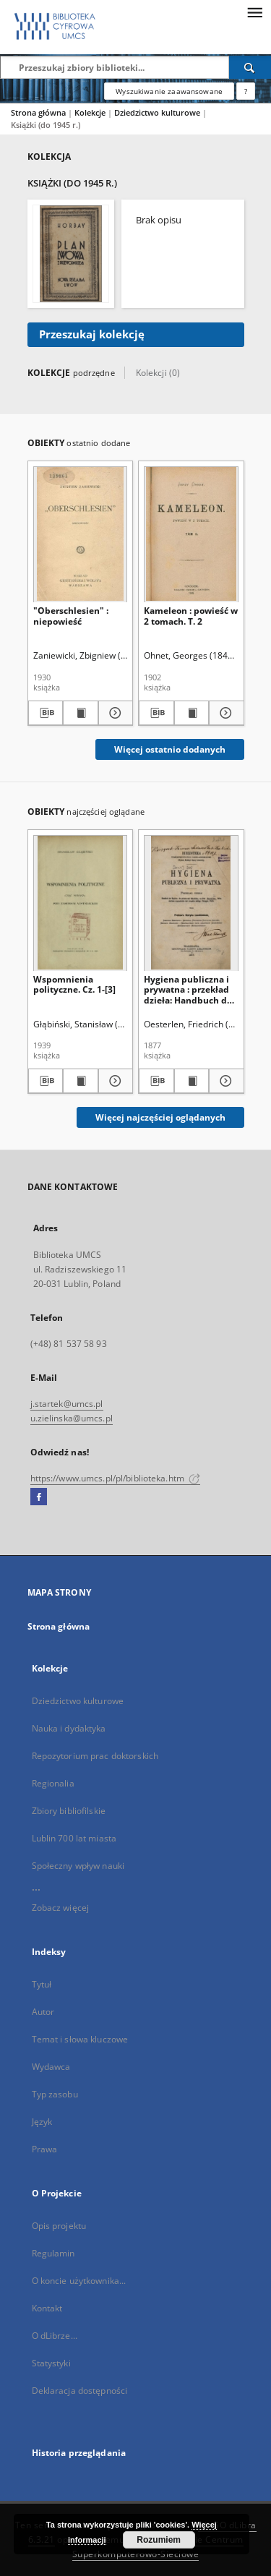 The height and width of the screenshot is (2576, 271). Describe the element at coordinates (80, 903) in the screenshot. I see `[Wspomnienia polityczne. Cz. 1-[3]]` at that location.